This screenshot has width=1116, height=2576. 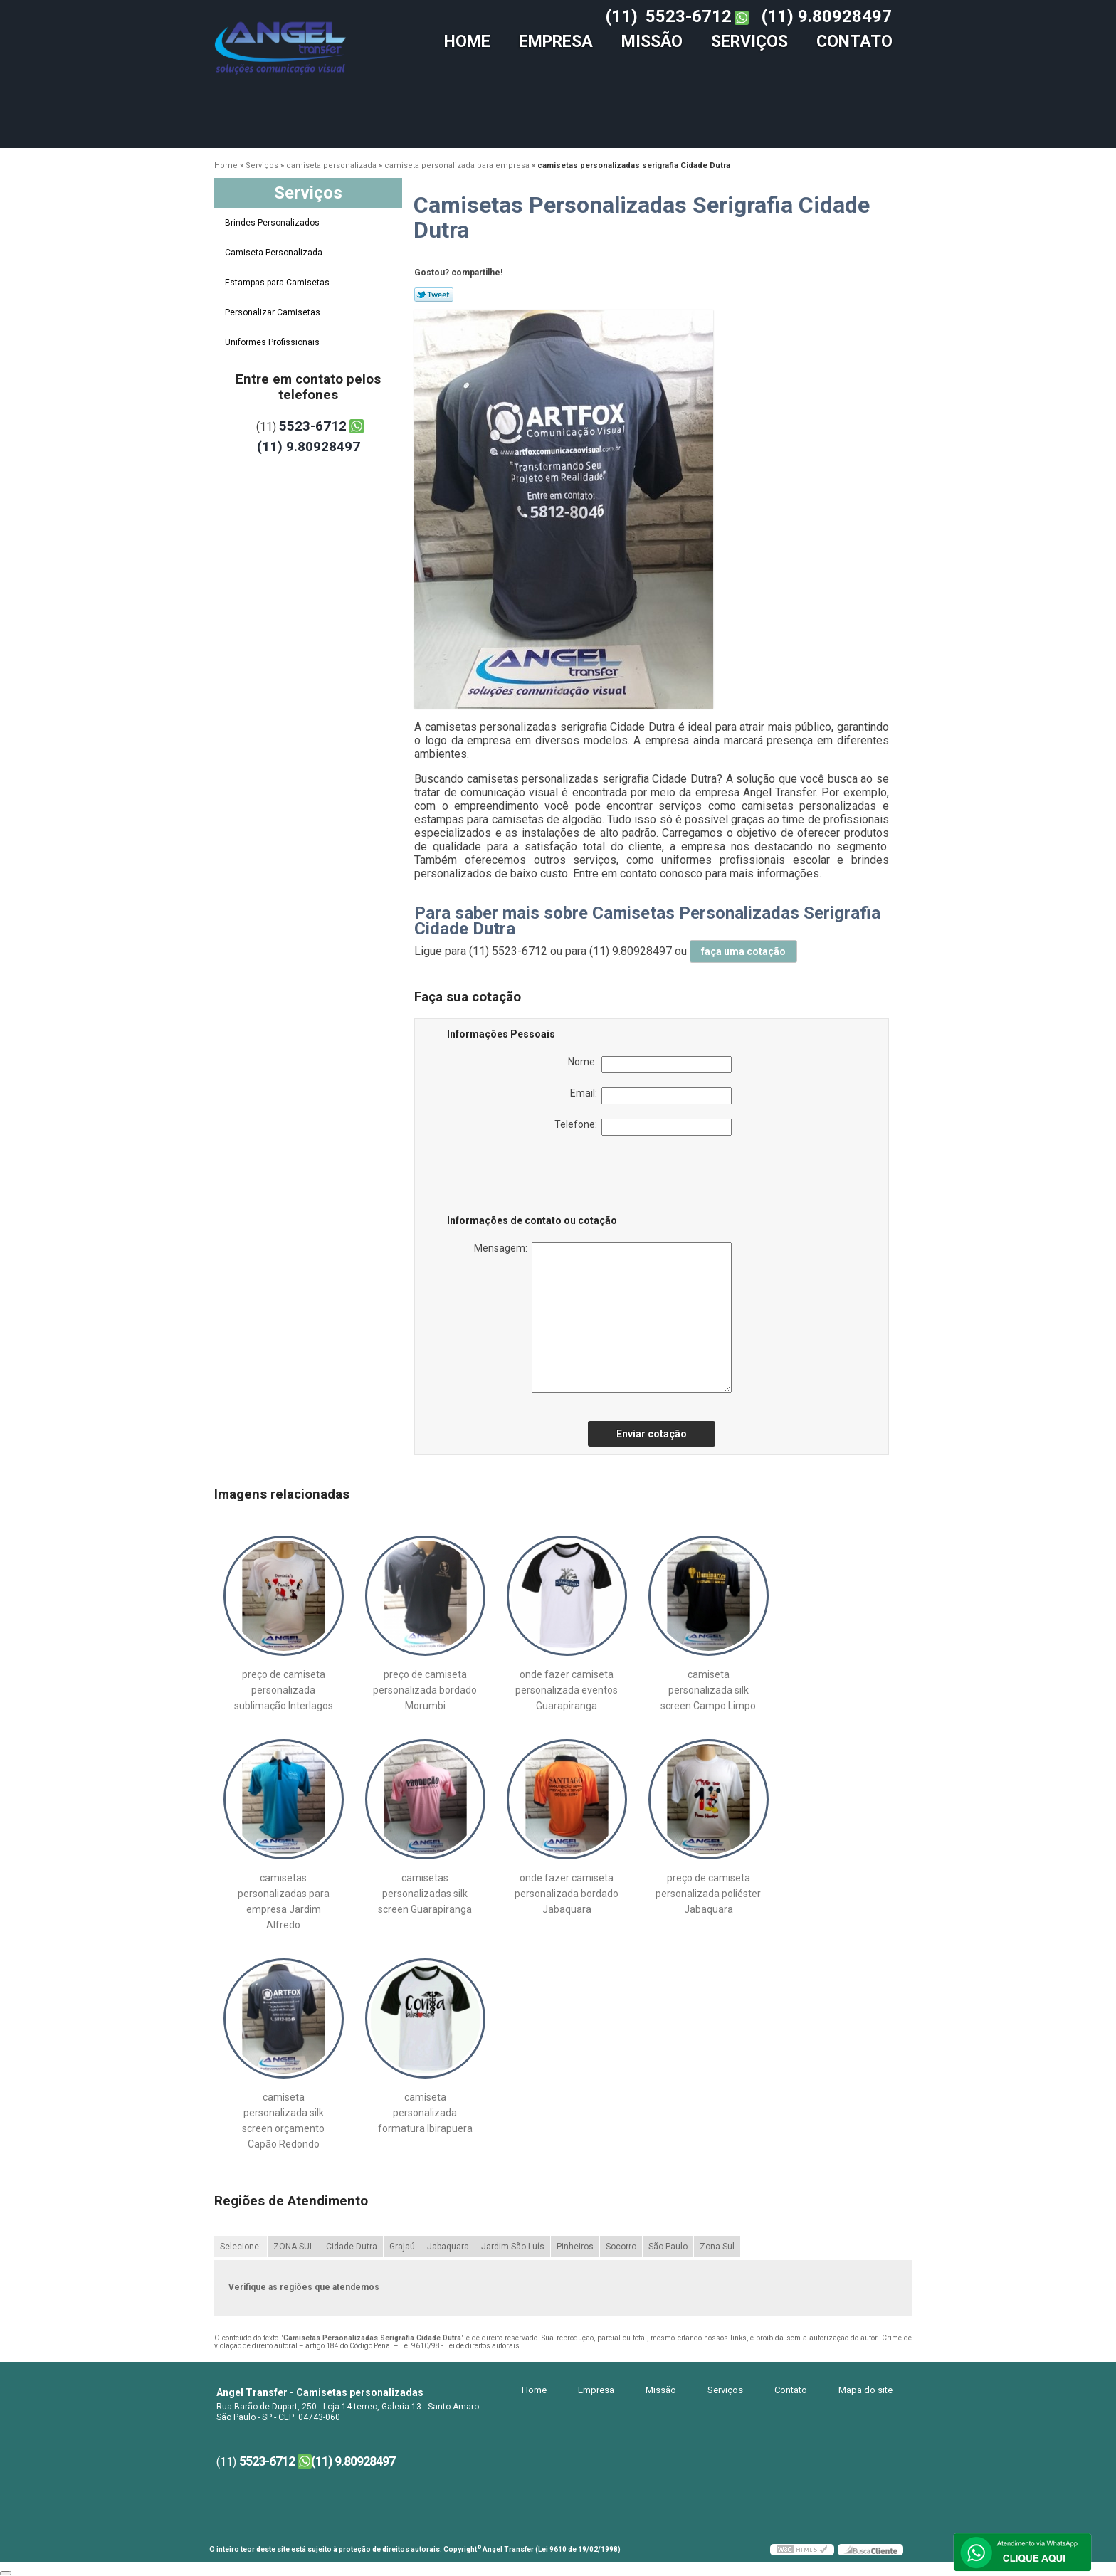 I want to click on camiseta personalizada silk screen Campo Limpo, so click(x=708, y=1690).